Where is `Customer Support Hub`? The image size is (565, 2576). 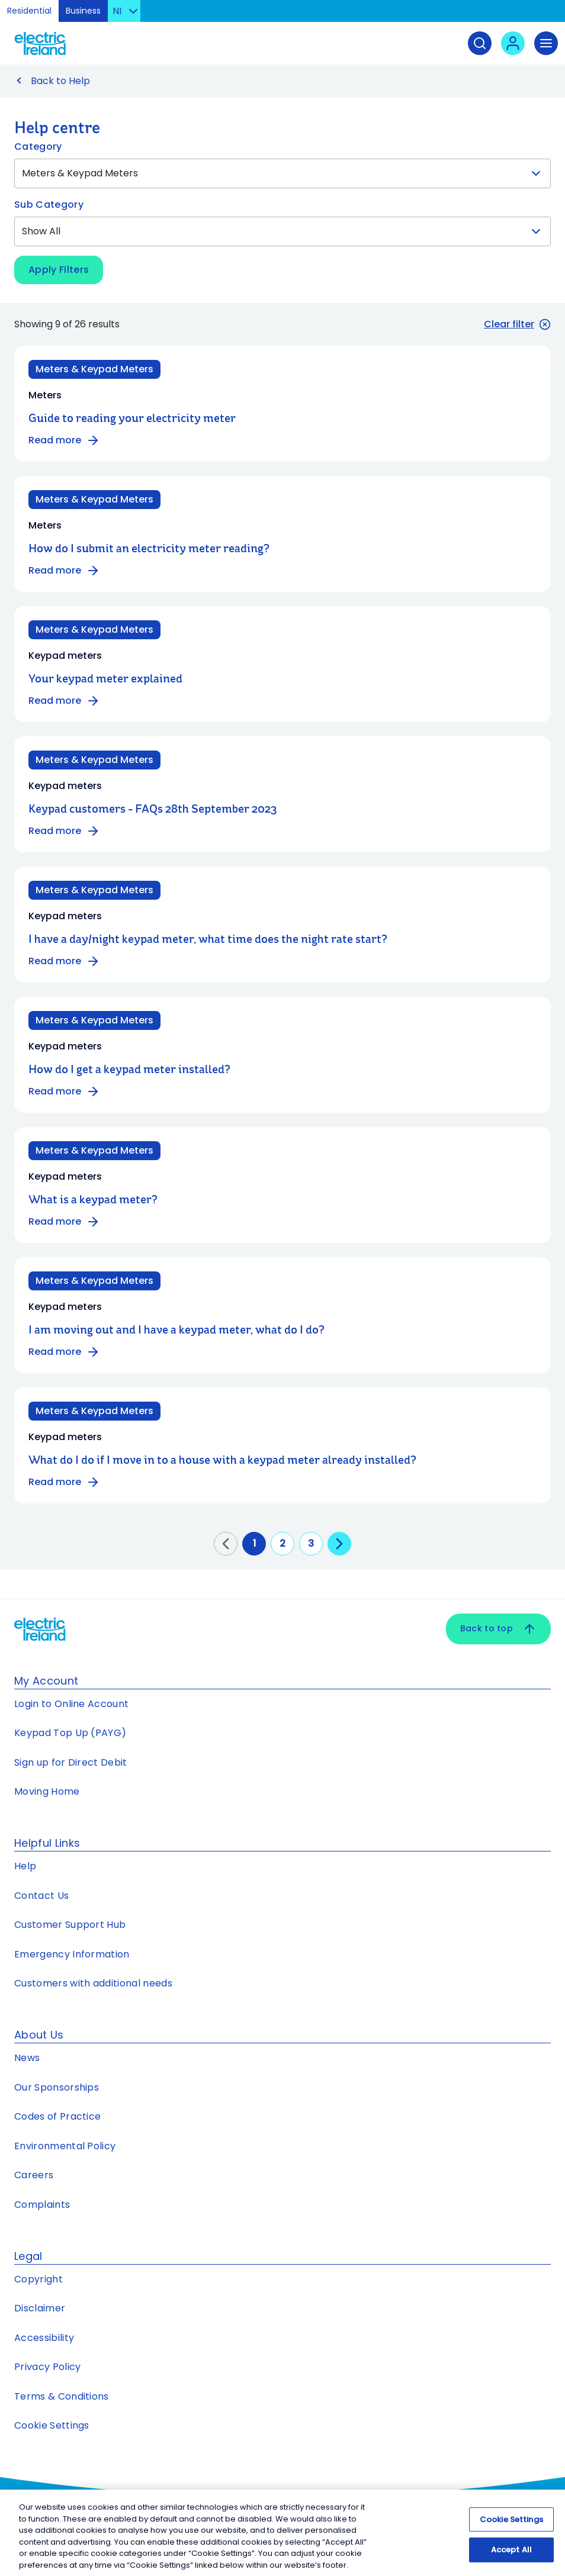
Customer Support Hub is located at coordinates (70, 1924).